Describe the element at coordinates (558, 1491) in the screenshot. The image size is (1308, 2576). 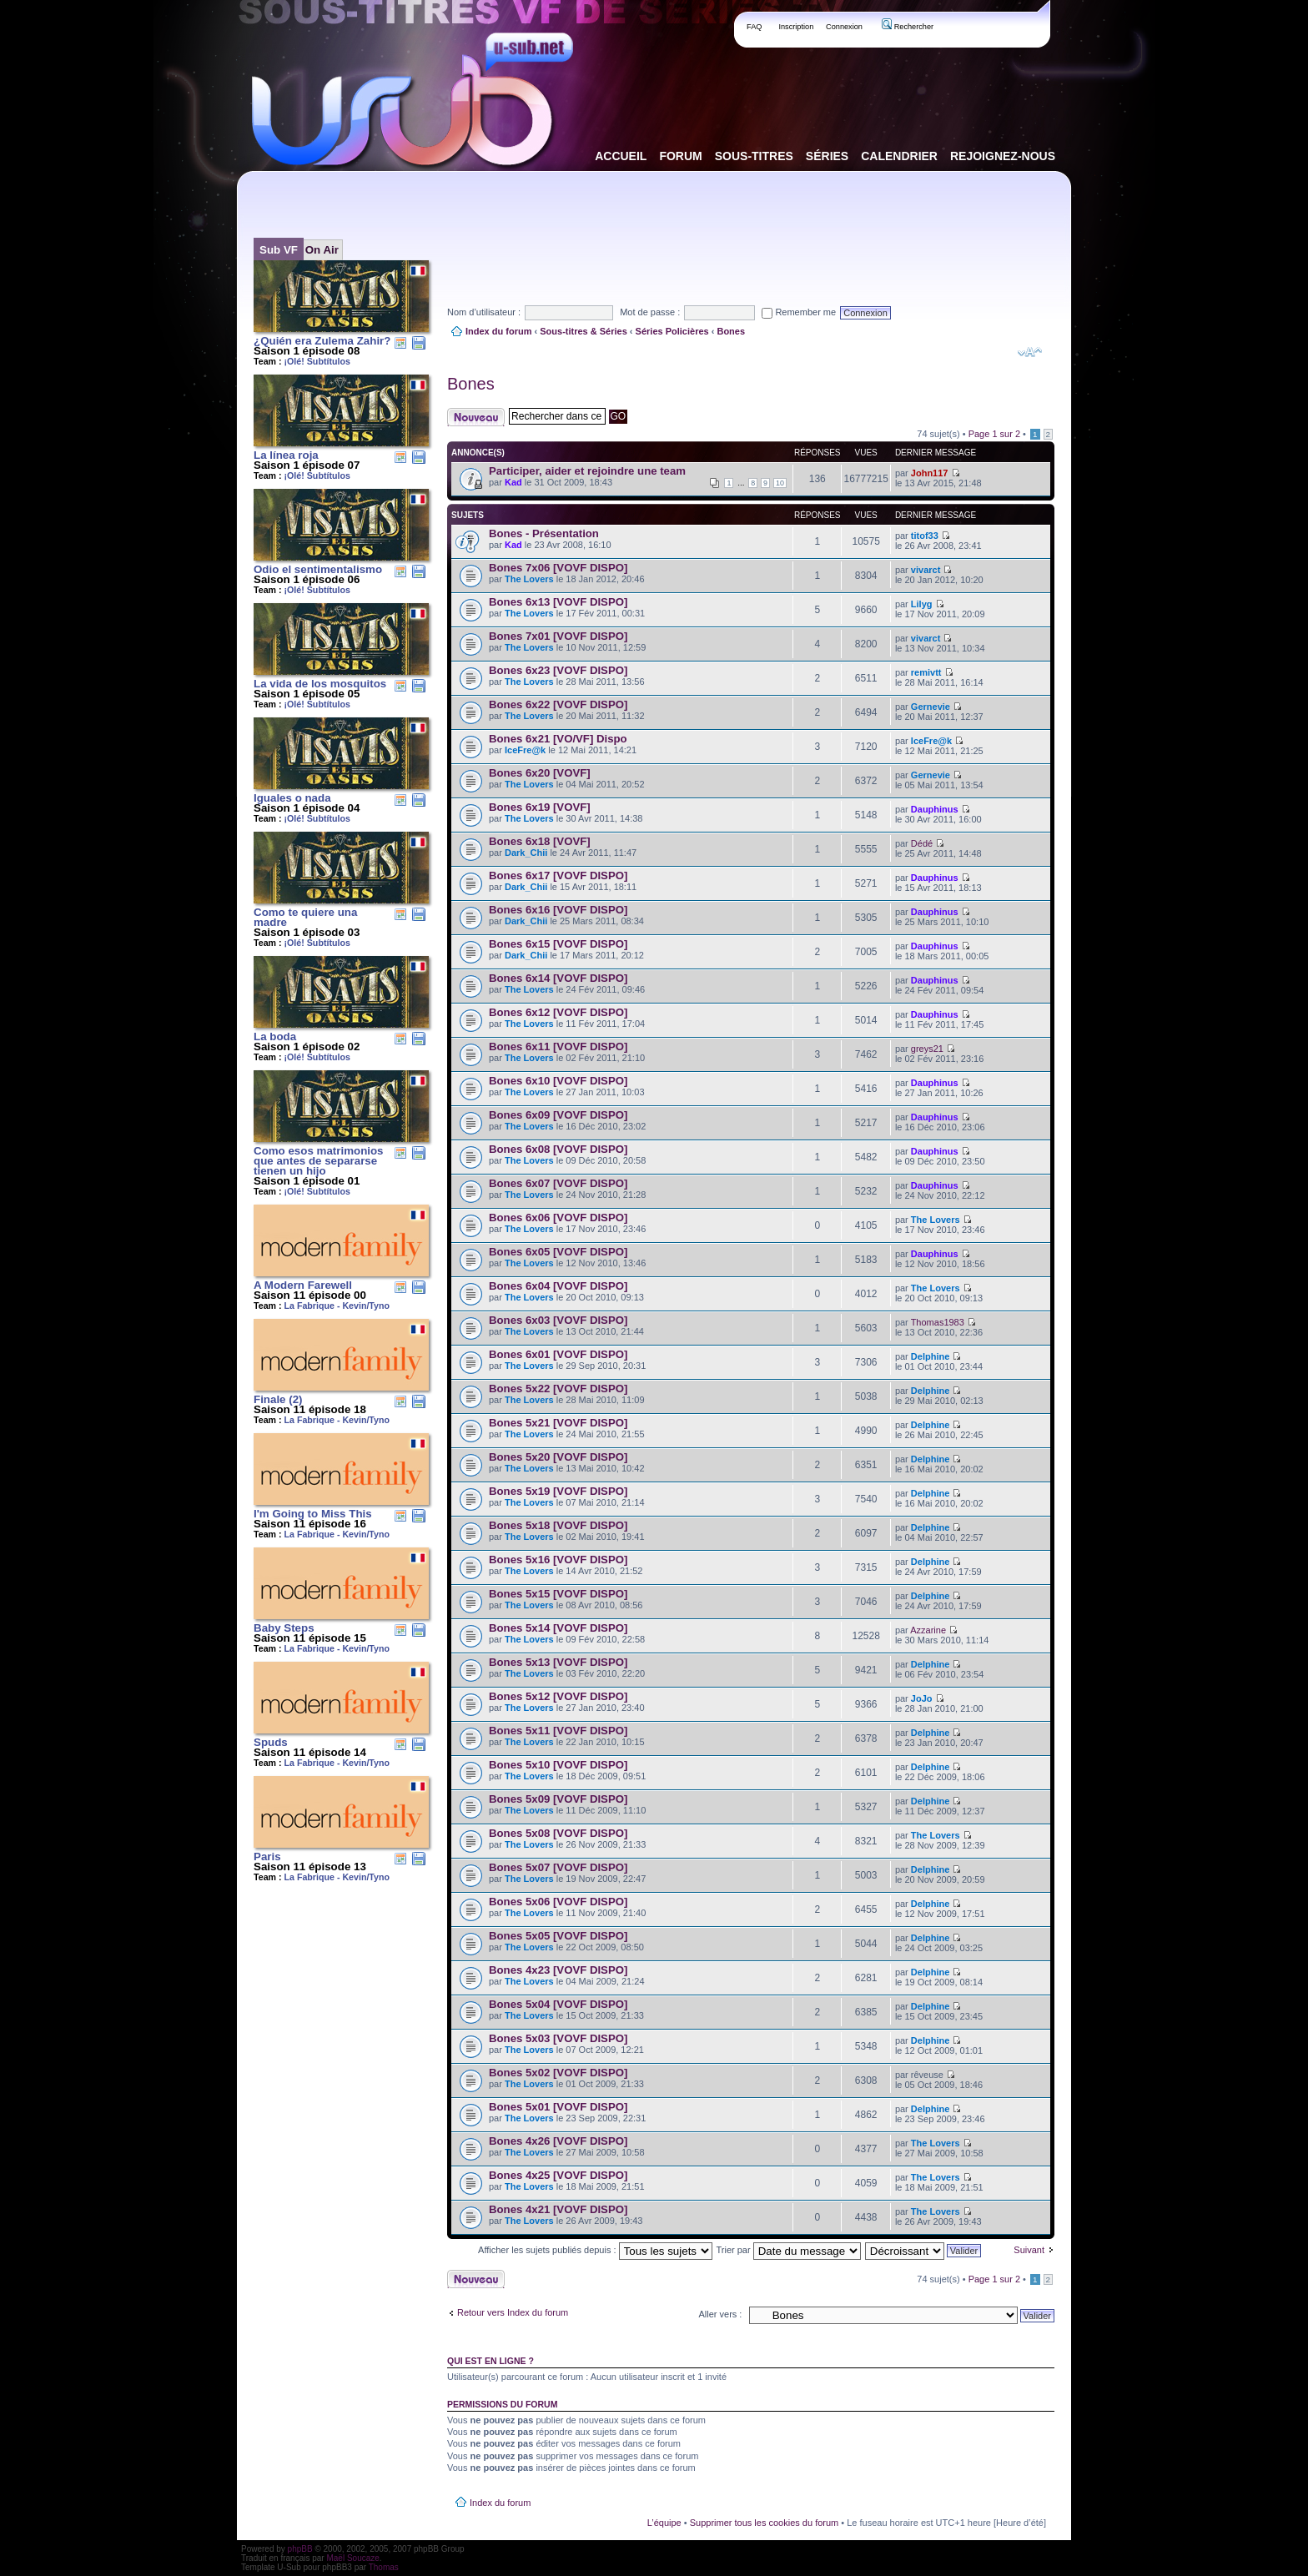
I see `Bones 5x19 [VOVF DISPO]` at that location.